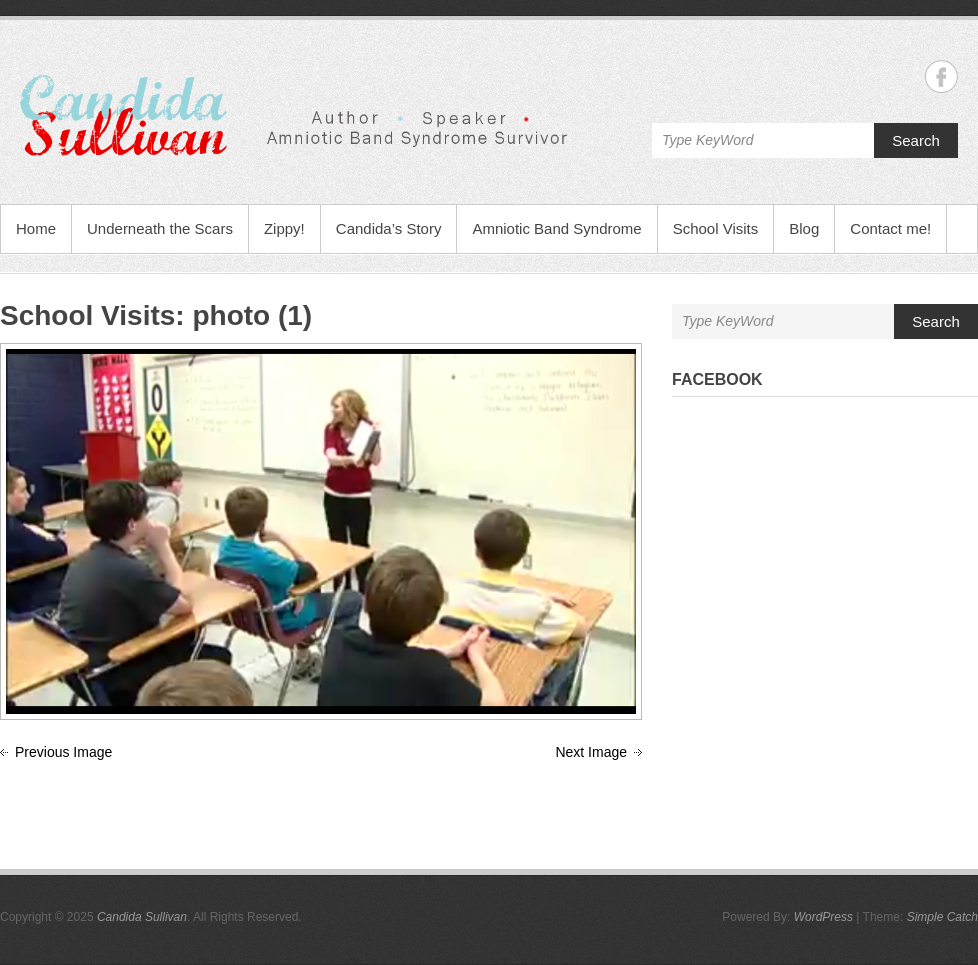  Describe the element at coordinates (389, 228) in the screenshot. I see `Candida’s Story` at that location.